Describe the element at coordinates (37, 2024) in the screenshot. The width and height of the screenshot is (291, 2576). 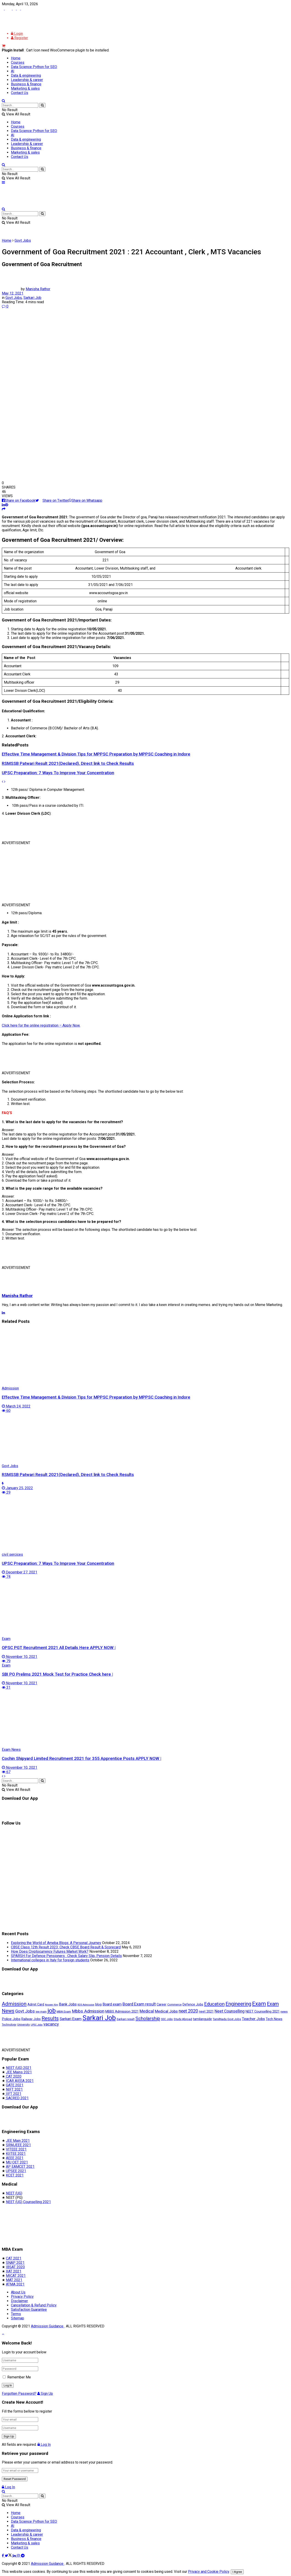
I see `UPSC Jobs [UPSC Jobs (7 items)]` at that location.